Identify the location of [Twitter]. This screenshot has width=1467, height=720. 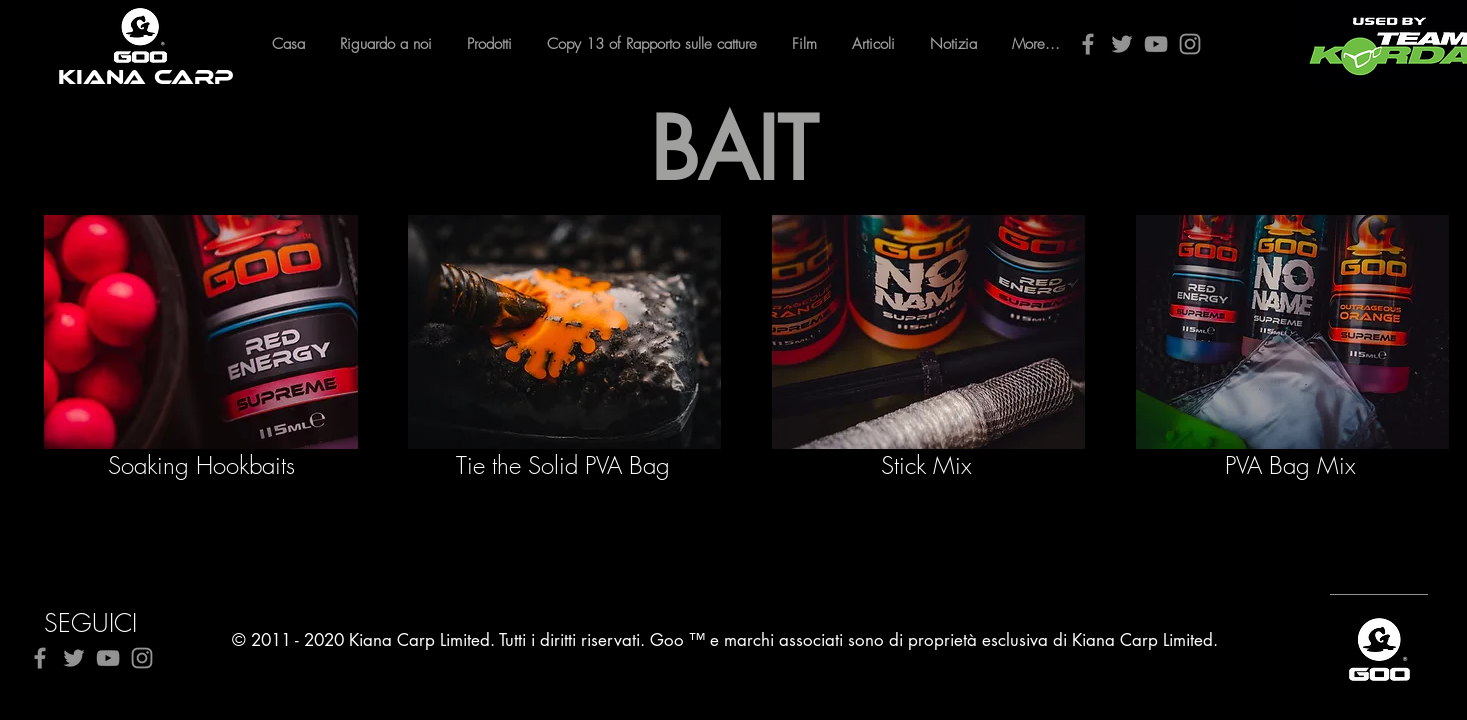
(1122, 44).